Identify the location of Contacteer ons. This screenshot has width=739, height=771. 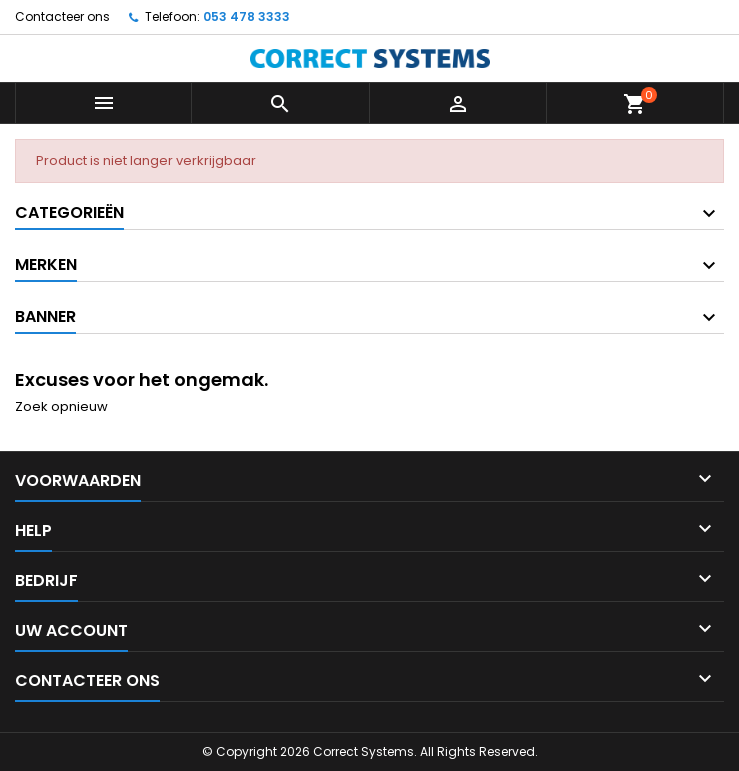
(62, 16).